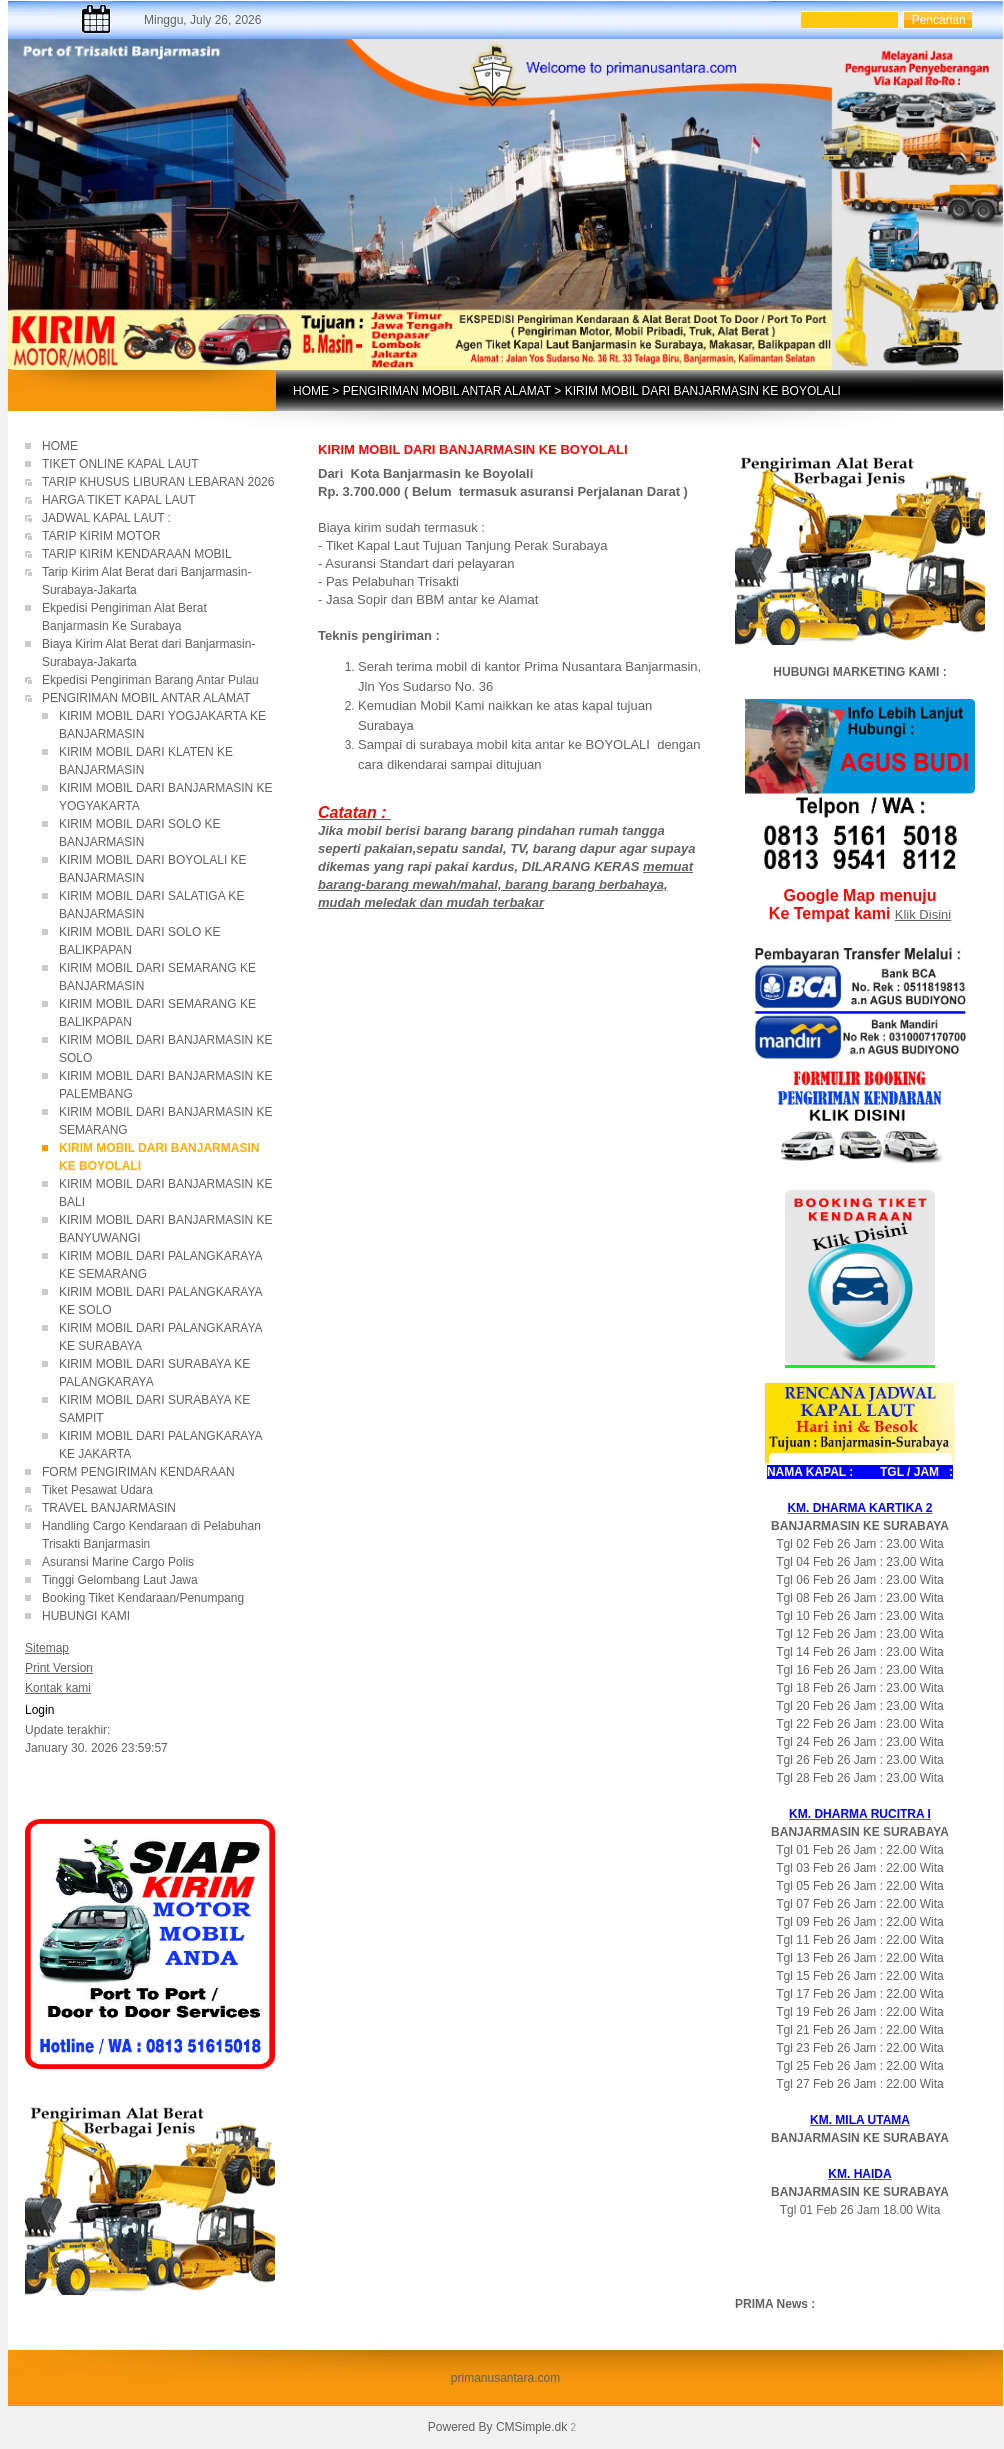 This screenshot has width=1004, height=2449. What do you see at coordinates (447, 391) in the screenshot?
I see `PENGIRIMAN MOBIL ANTAR ALAMAT` at bounding box center [447, 391].